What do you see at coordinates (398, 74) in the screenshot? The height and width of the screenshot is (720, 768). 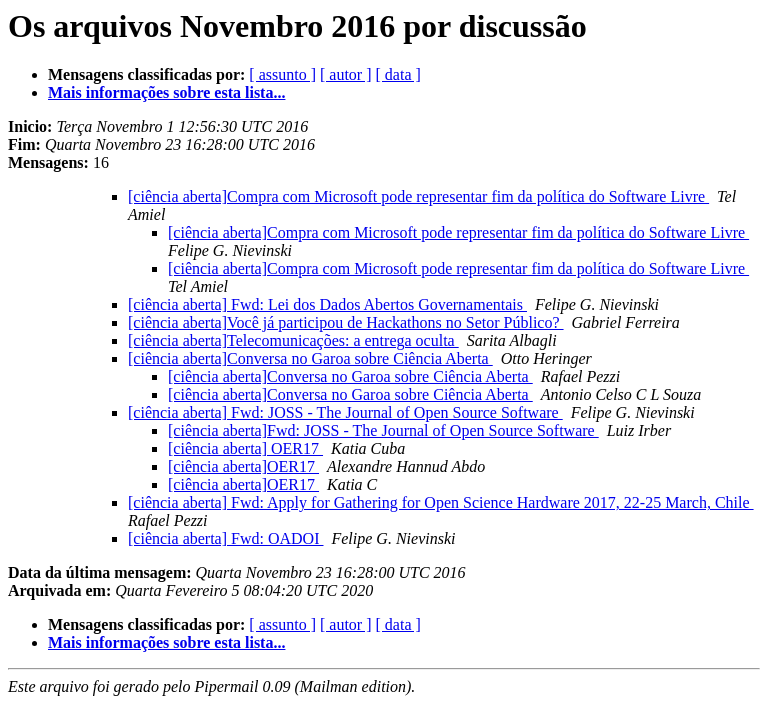 I see `[ data ]` at bounding box center [398, 74].